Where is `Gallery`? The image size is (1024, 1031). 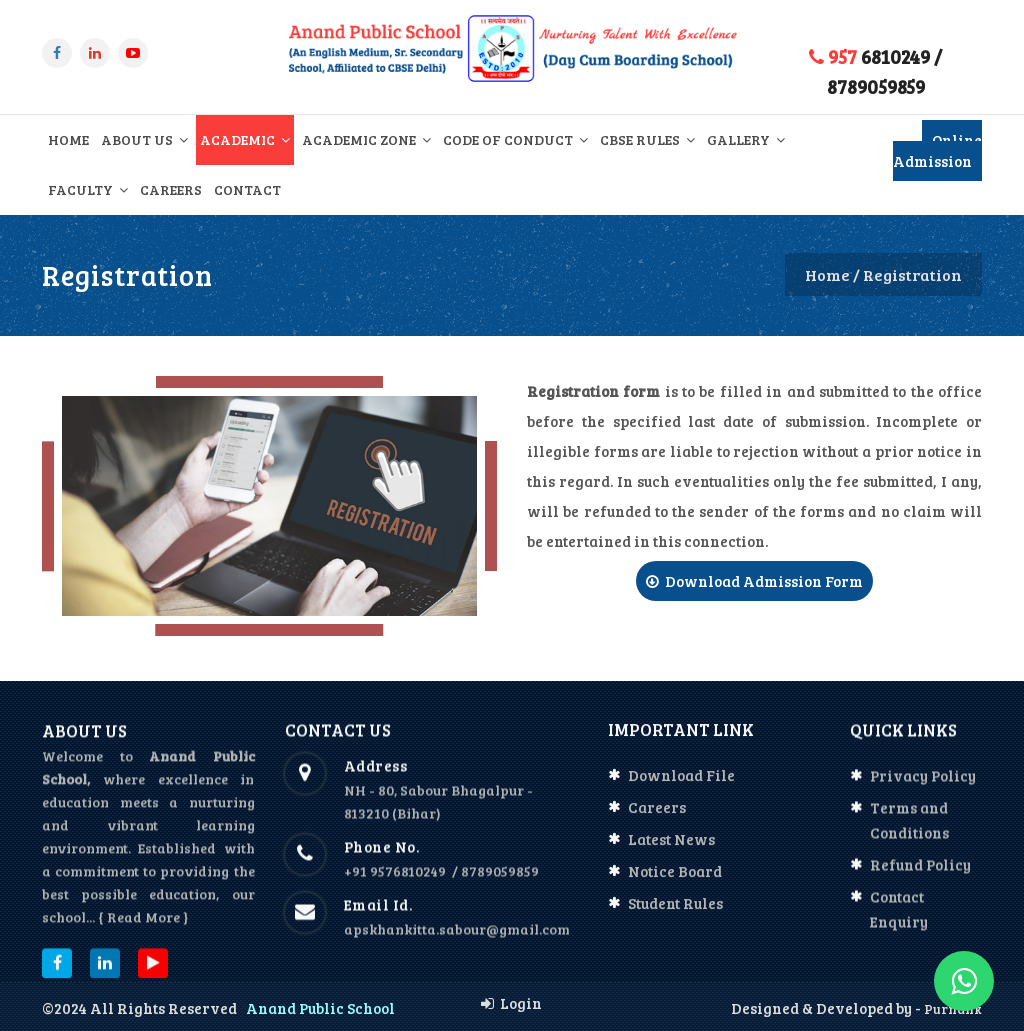 Gallery is located at coordinates (746, 139).